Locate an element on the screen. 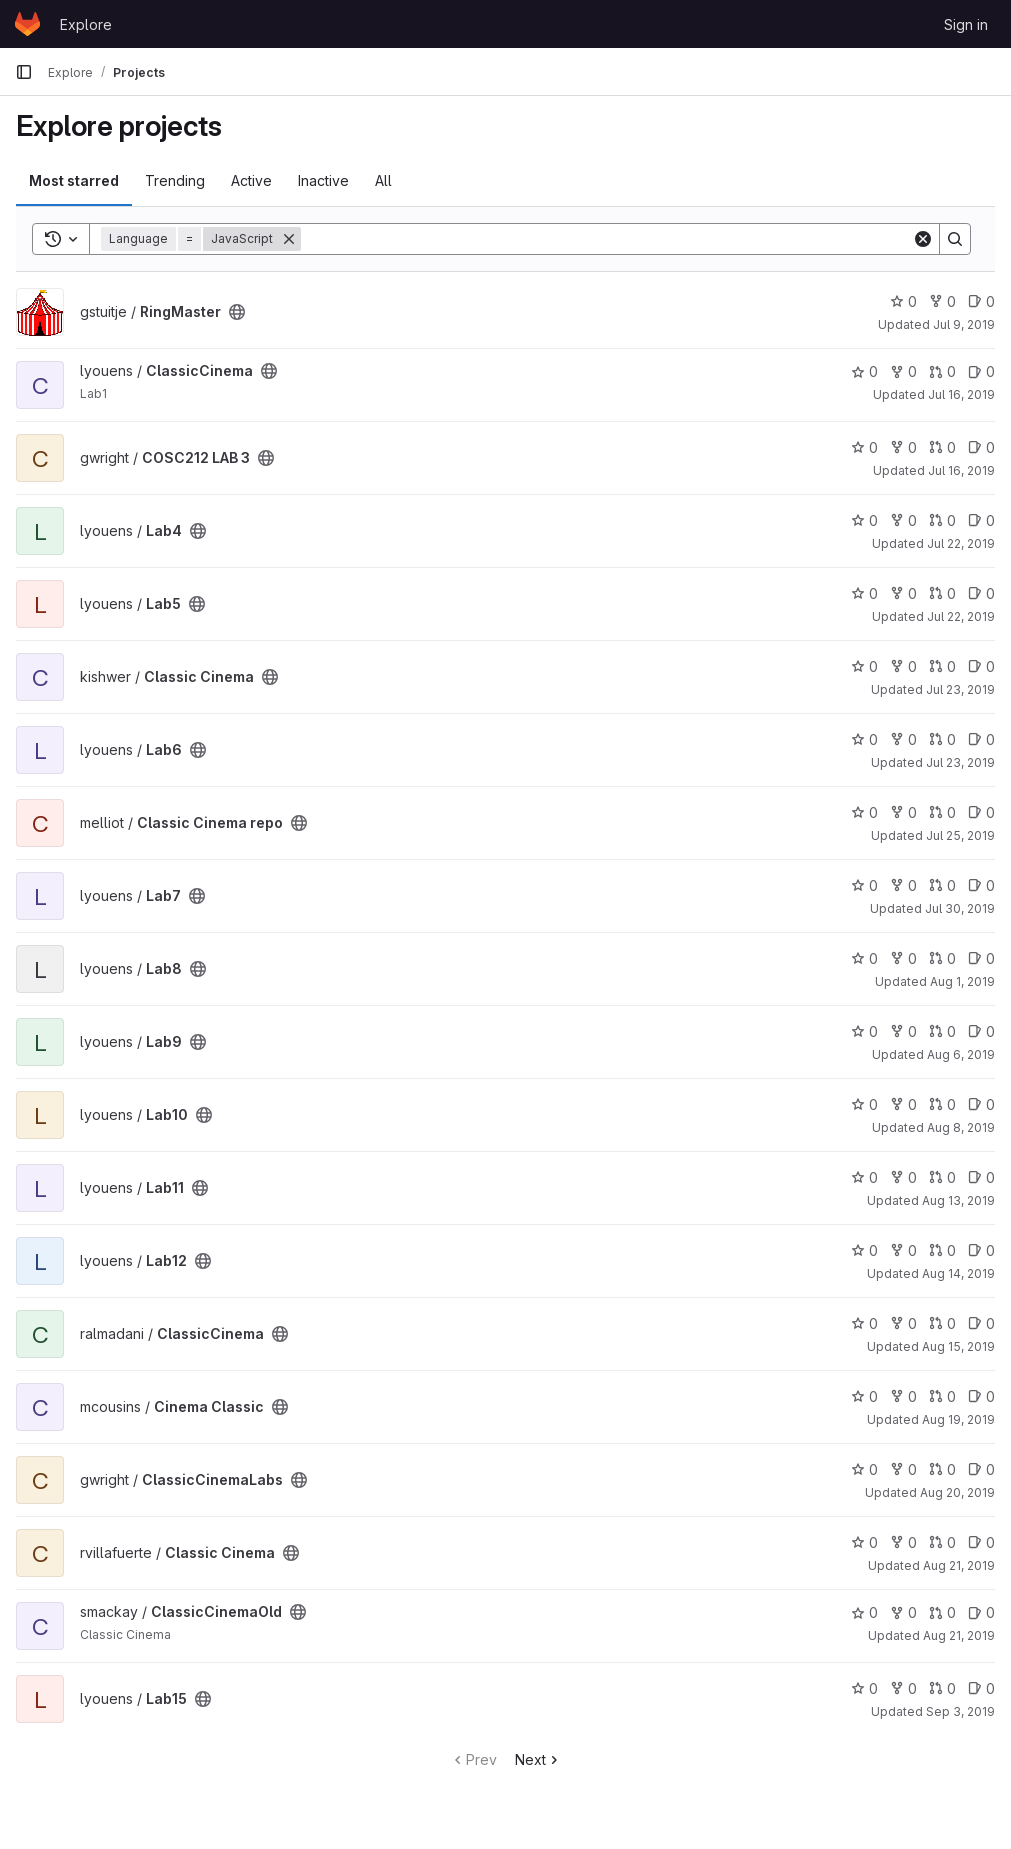 This screenshot has width=1011, height=1849. Jul 25, 2019 [Jul 25, 2019 2:11pm] is located at coordinates (960, 835).